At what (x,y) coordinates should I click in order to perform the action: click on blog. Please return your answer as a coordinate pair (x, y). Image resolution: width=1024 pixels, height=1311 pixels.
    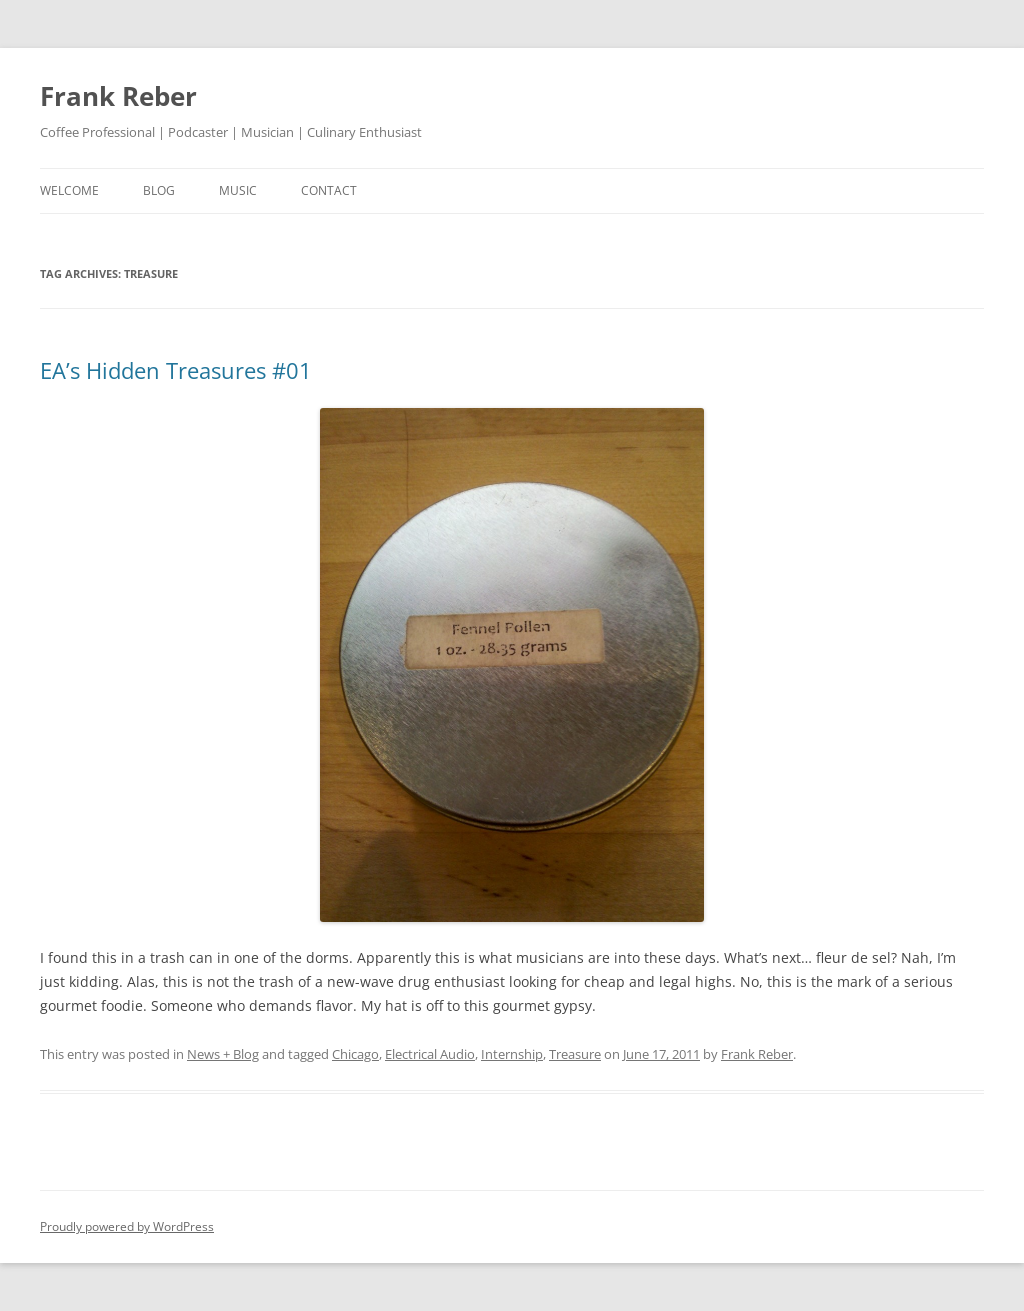
    Looking at the image, I should click on (159, 190).